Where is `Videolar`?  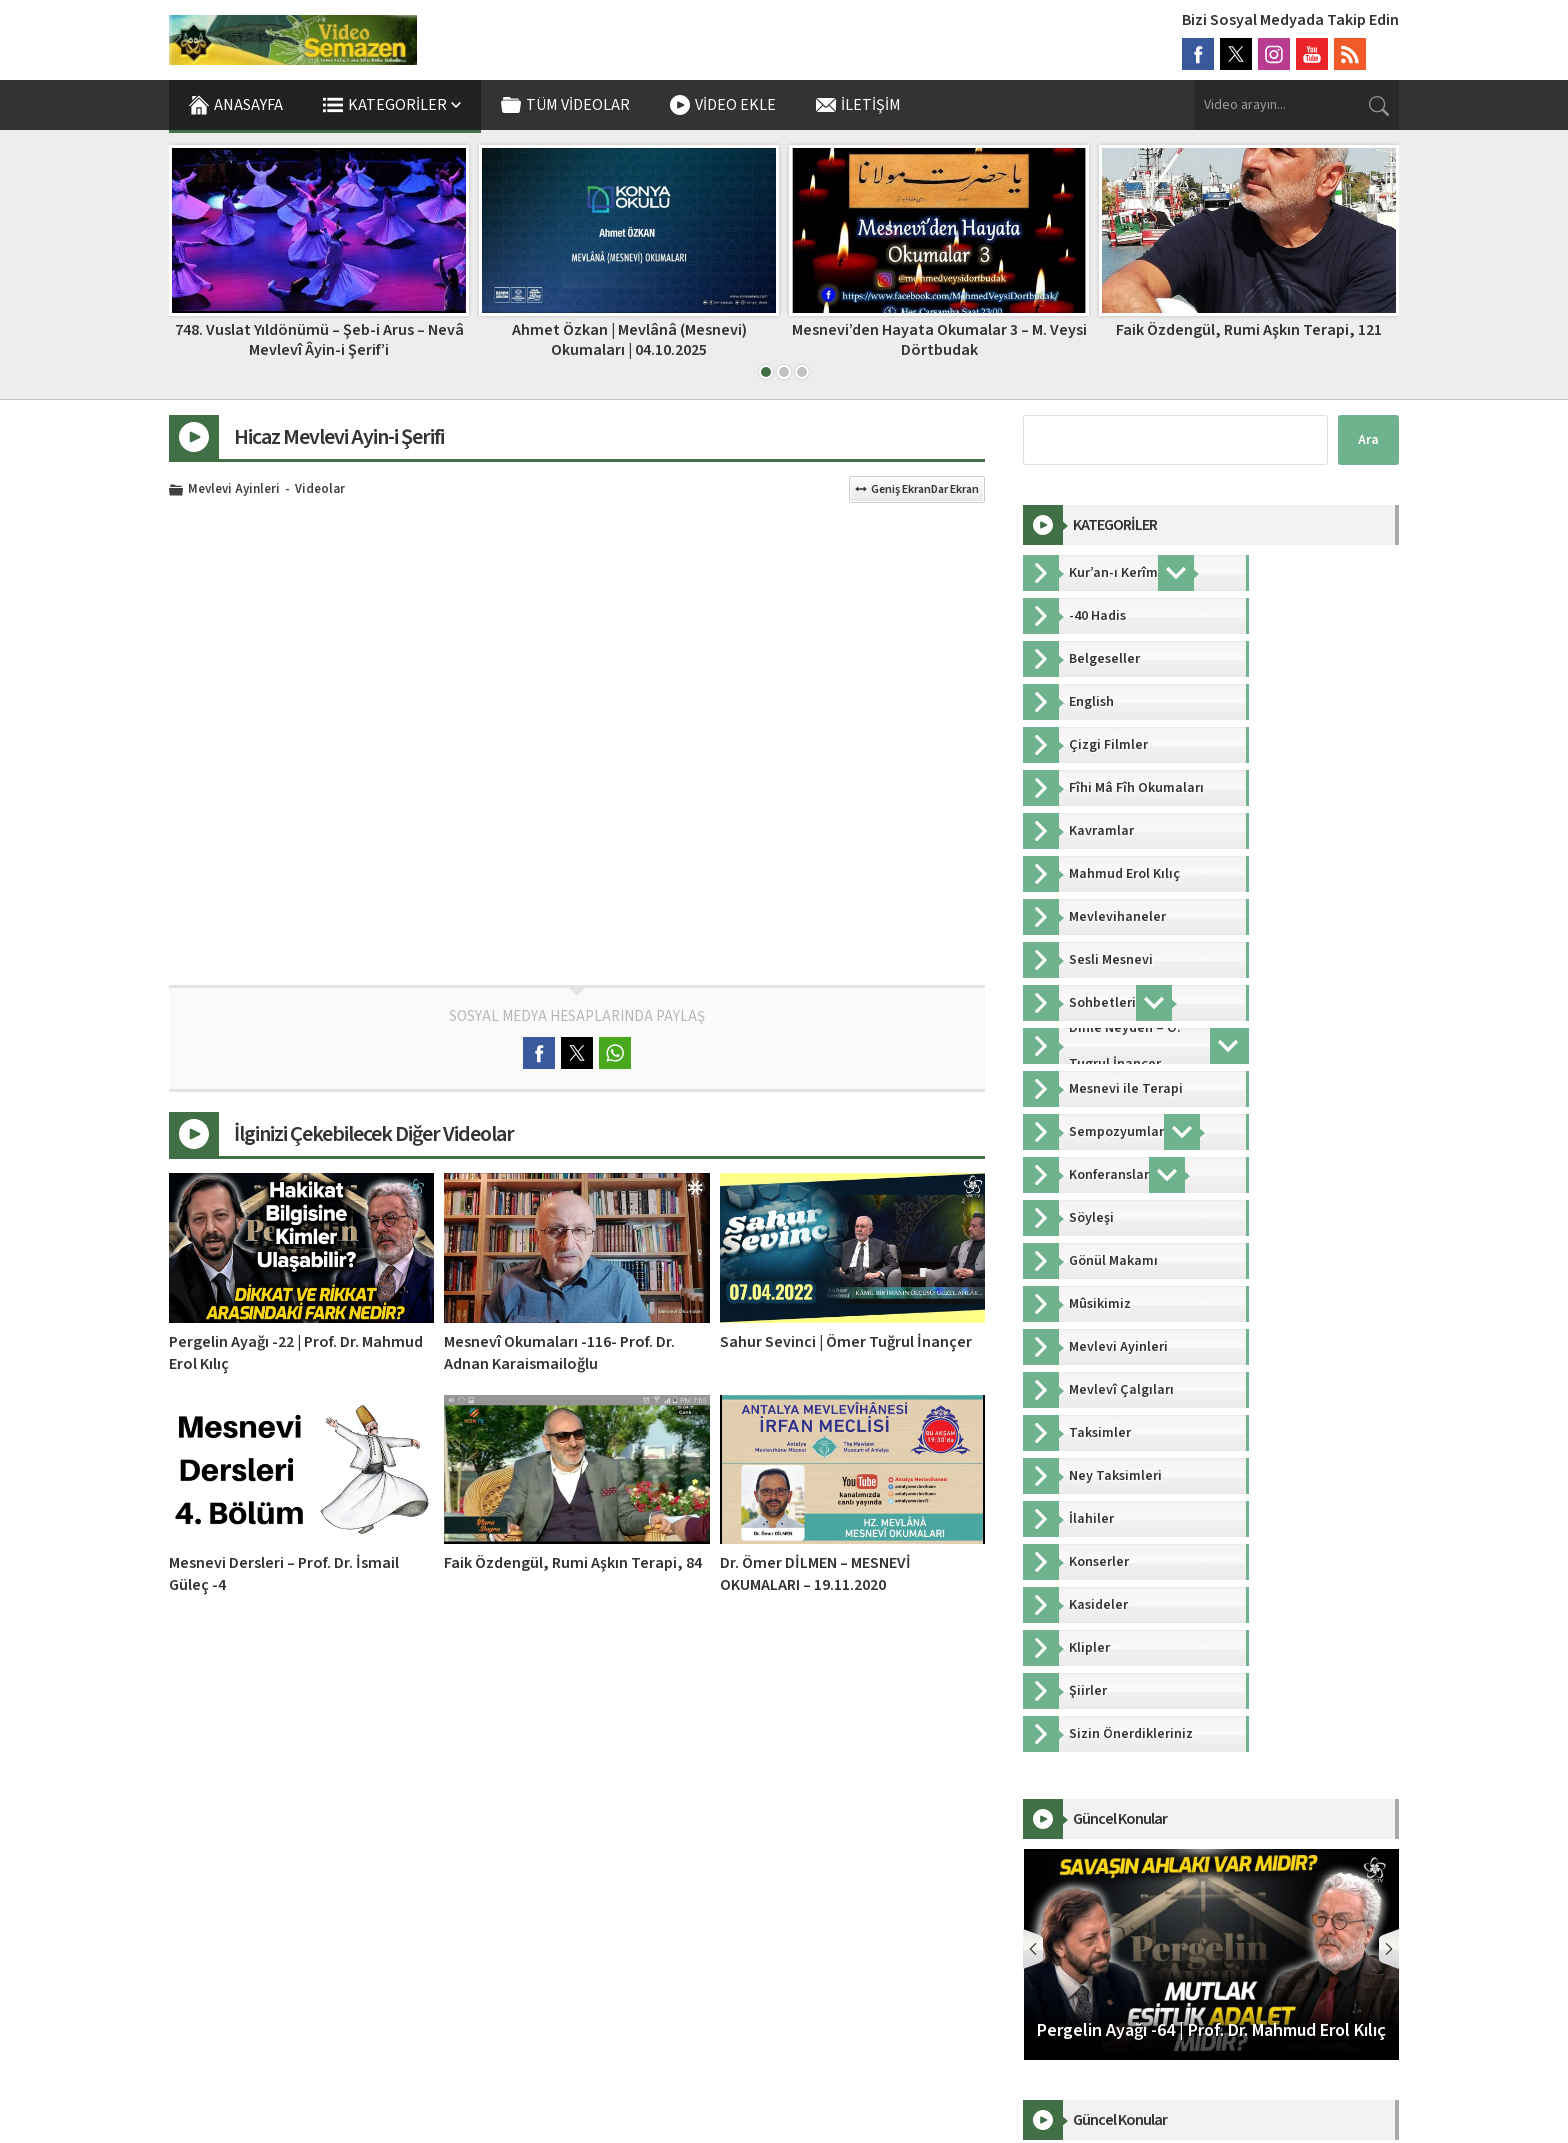 Videolar is located at coordinates (320, 490).